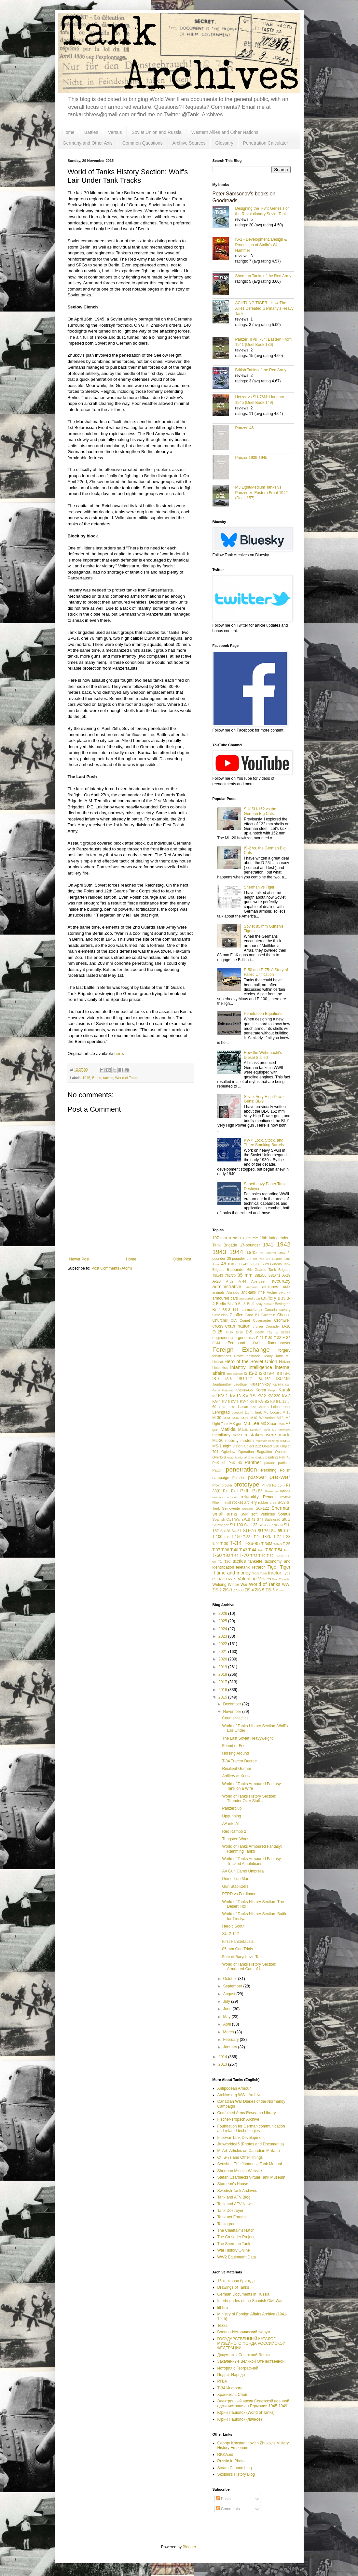  What do you see at coordinates (239, 2419) in the screenshot?
I see `Юрий Пашолок (личное)` at bounding box center [239, 2419].